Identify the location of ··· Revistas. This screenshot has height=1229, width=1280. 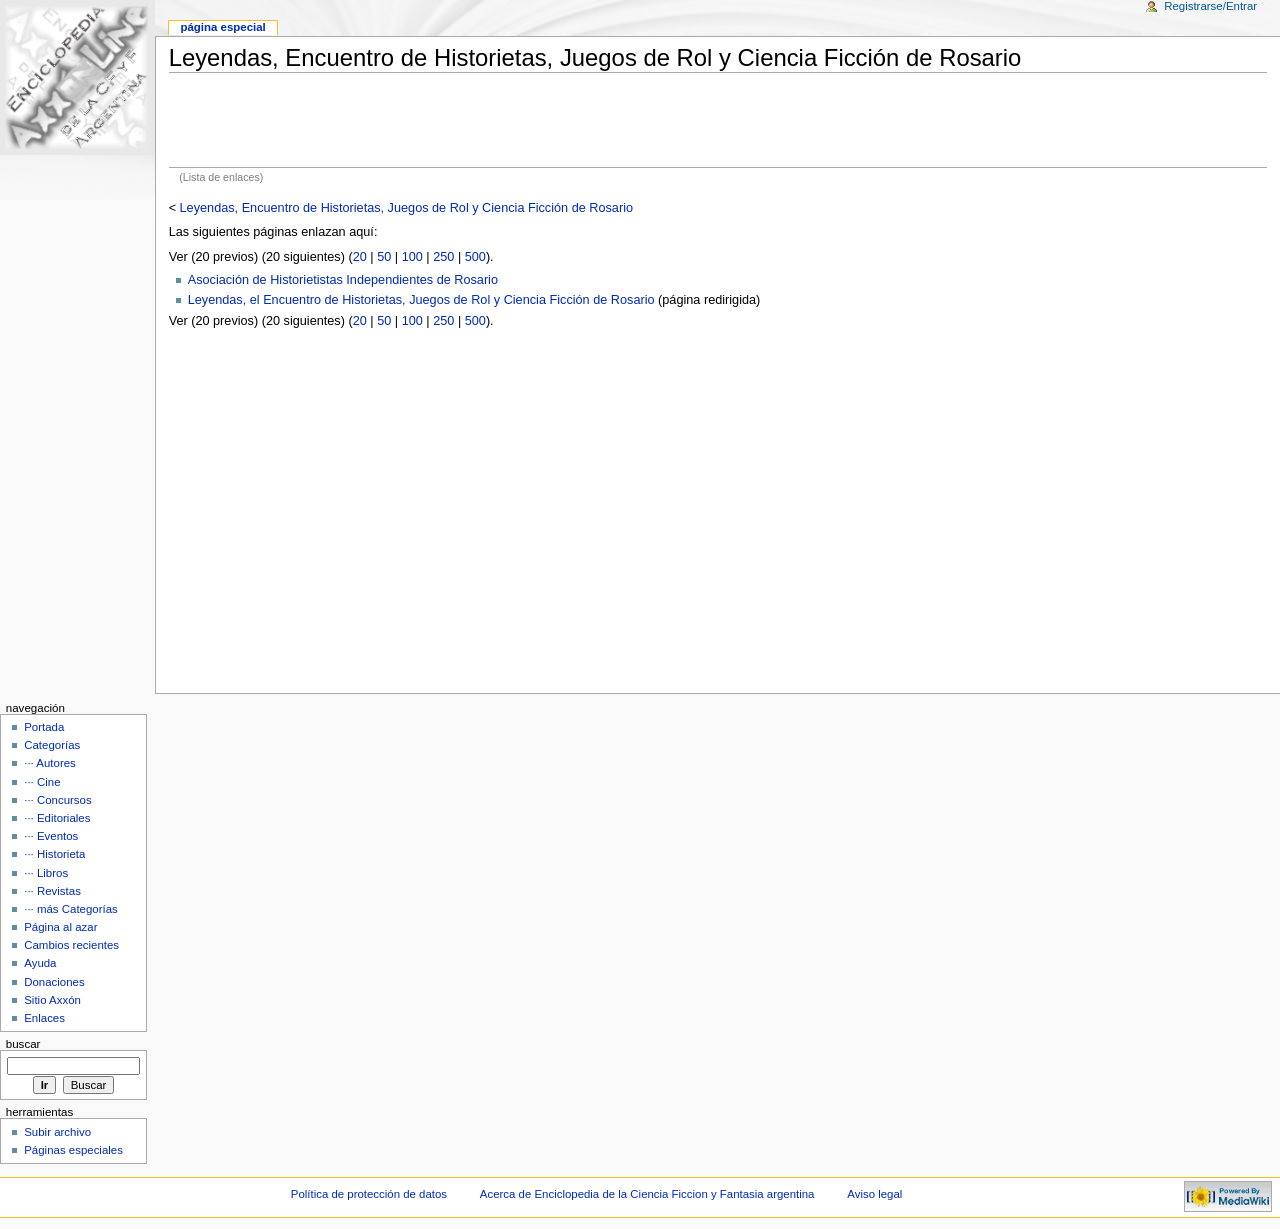
(52, 891).